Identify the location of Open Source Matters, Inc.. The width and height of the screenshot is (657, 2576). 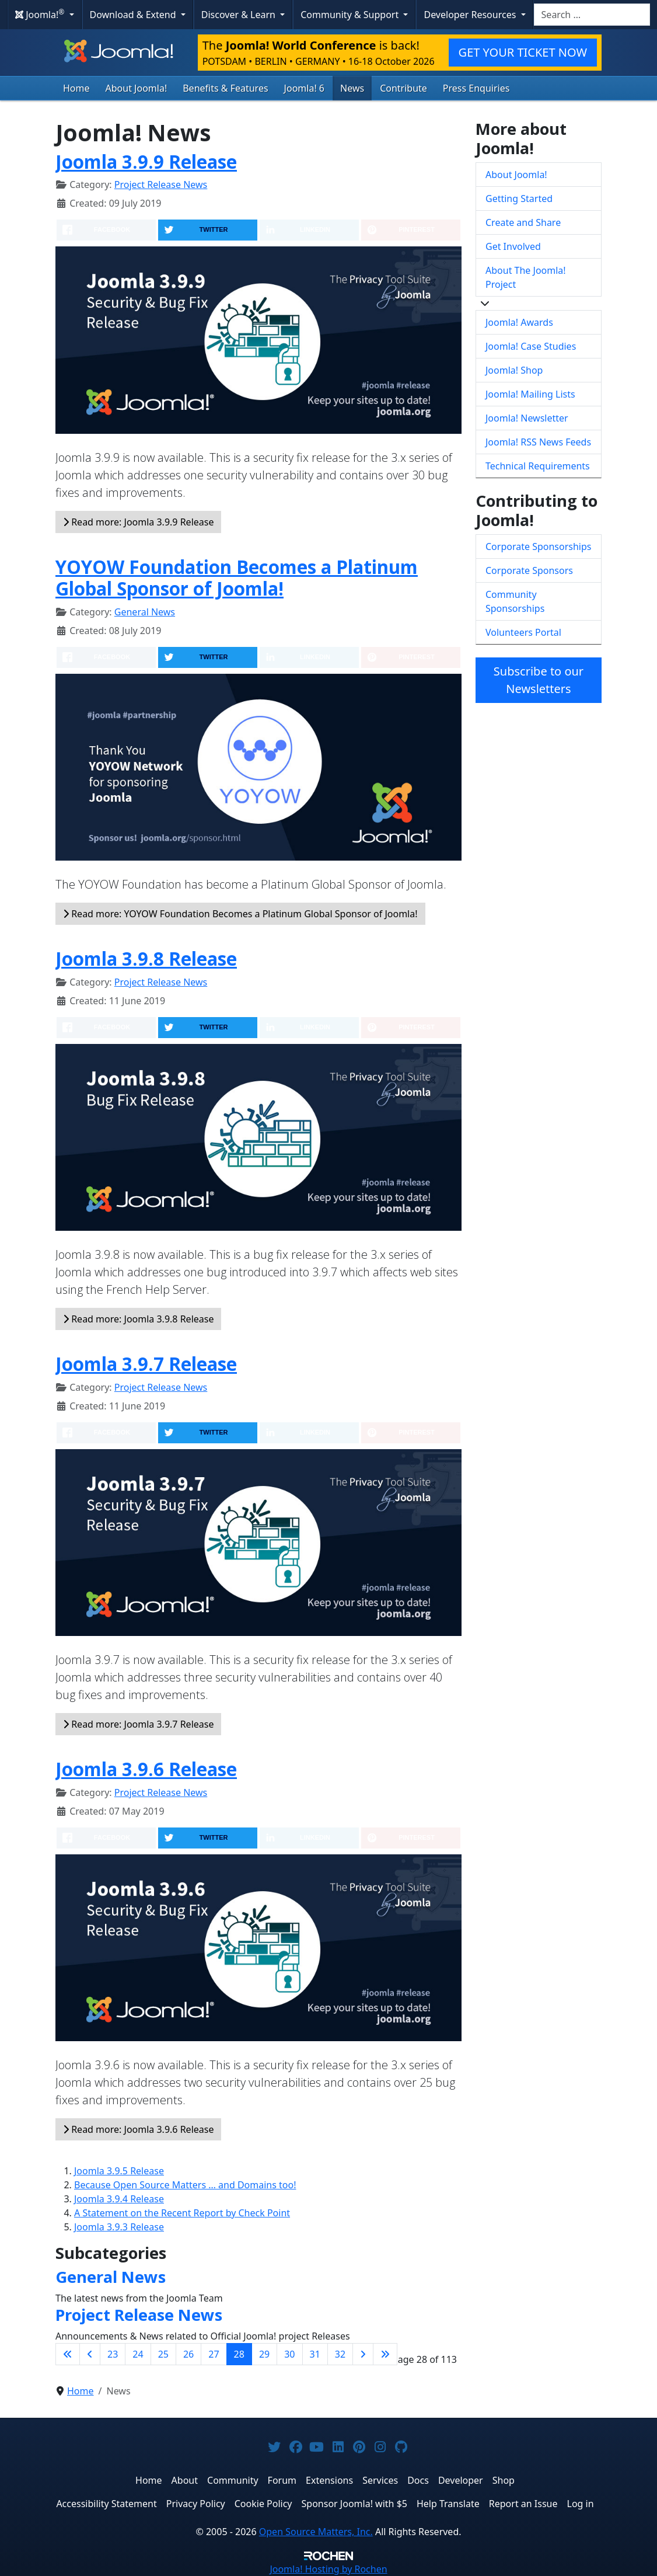
(316, 2531).